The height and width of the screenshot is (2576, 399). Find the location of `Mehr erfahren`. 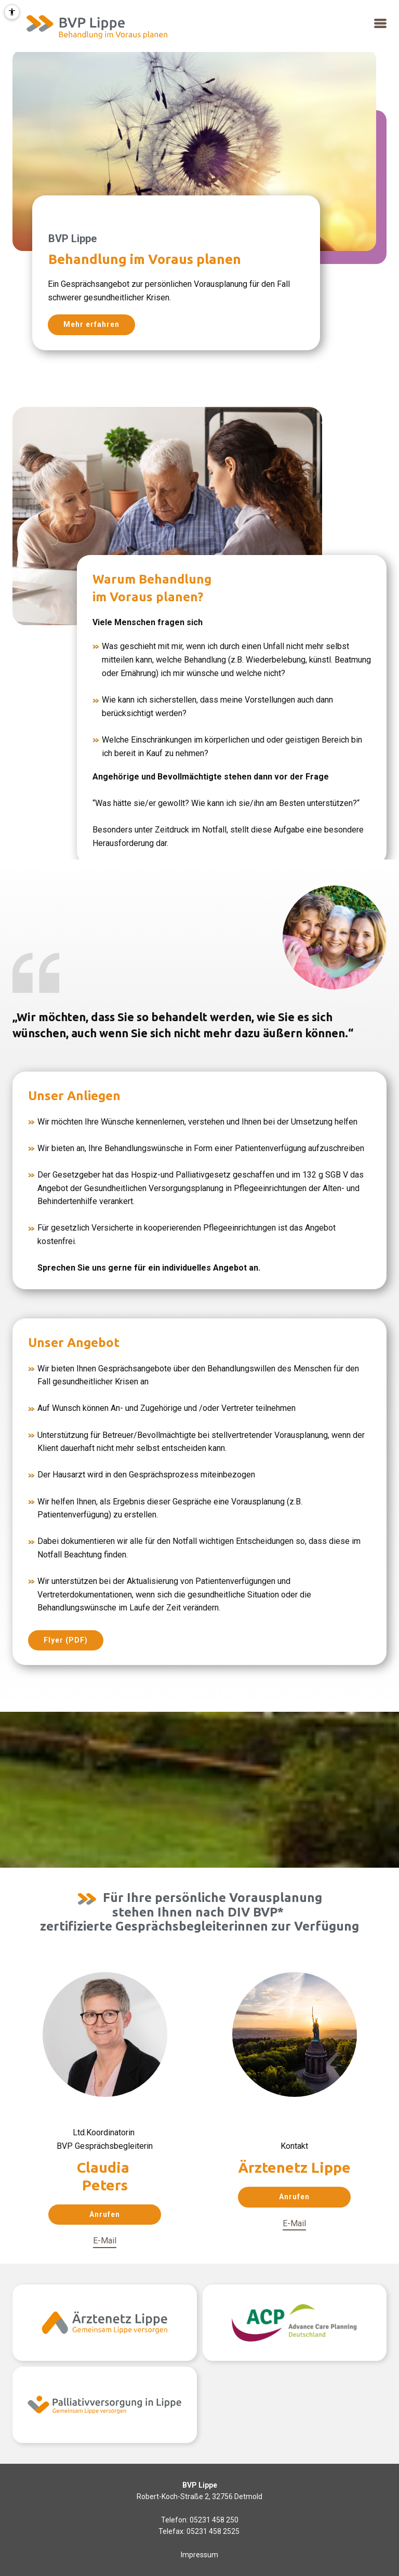

Mehr erfahren is located at coordinates (91, 324).